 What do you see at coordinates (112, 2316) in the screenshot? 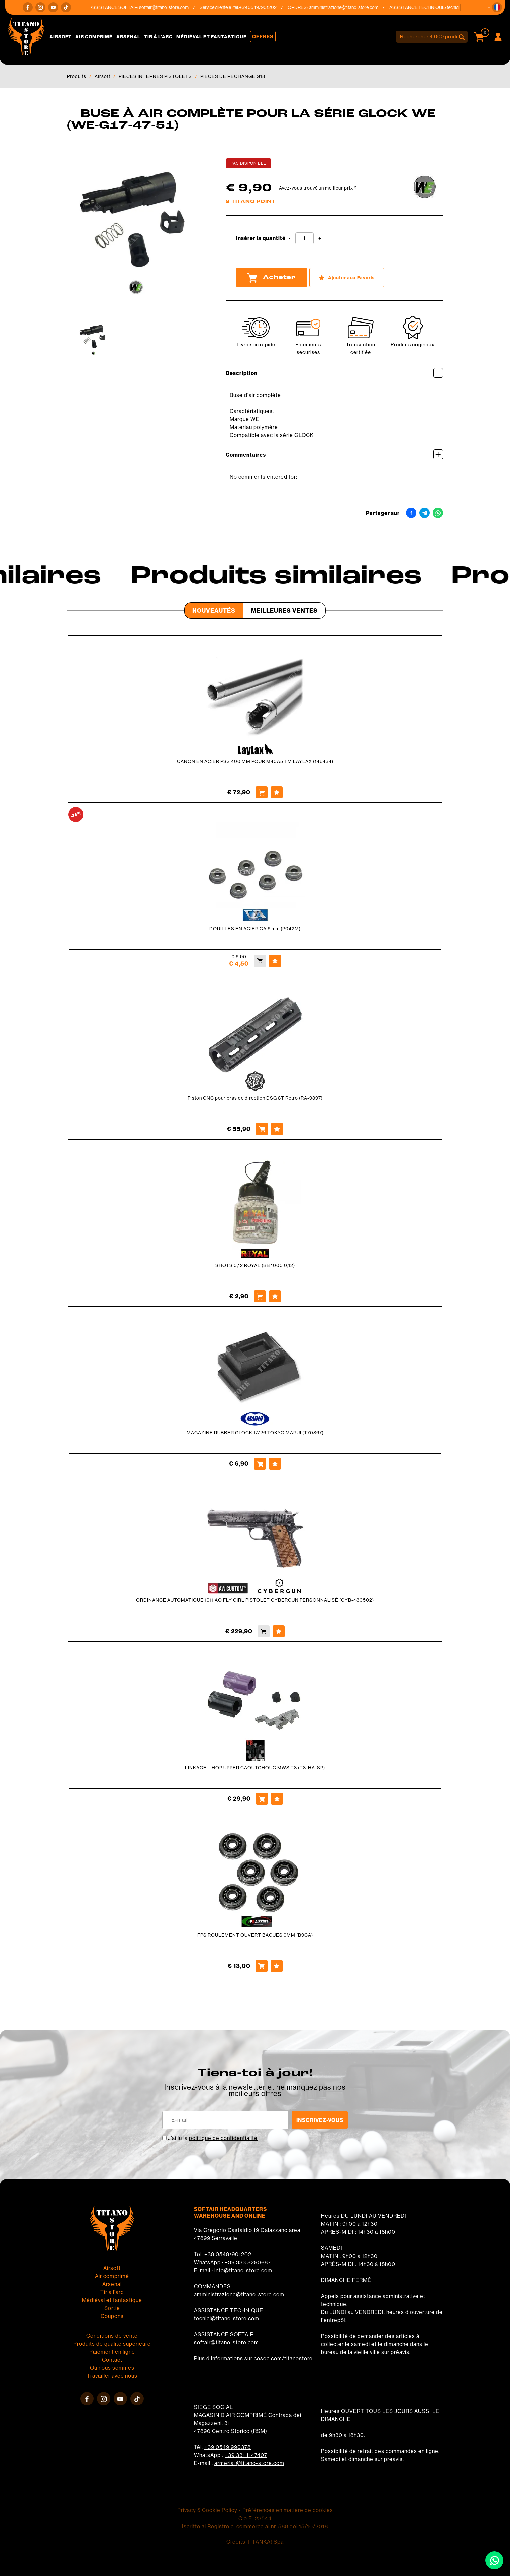
I see `Coupons` at bounding box center [112, 2316].